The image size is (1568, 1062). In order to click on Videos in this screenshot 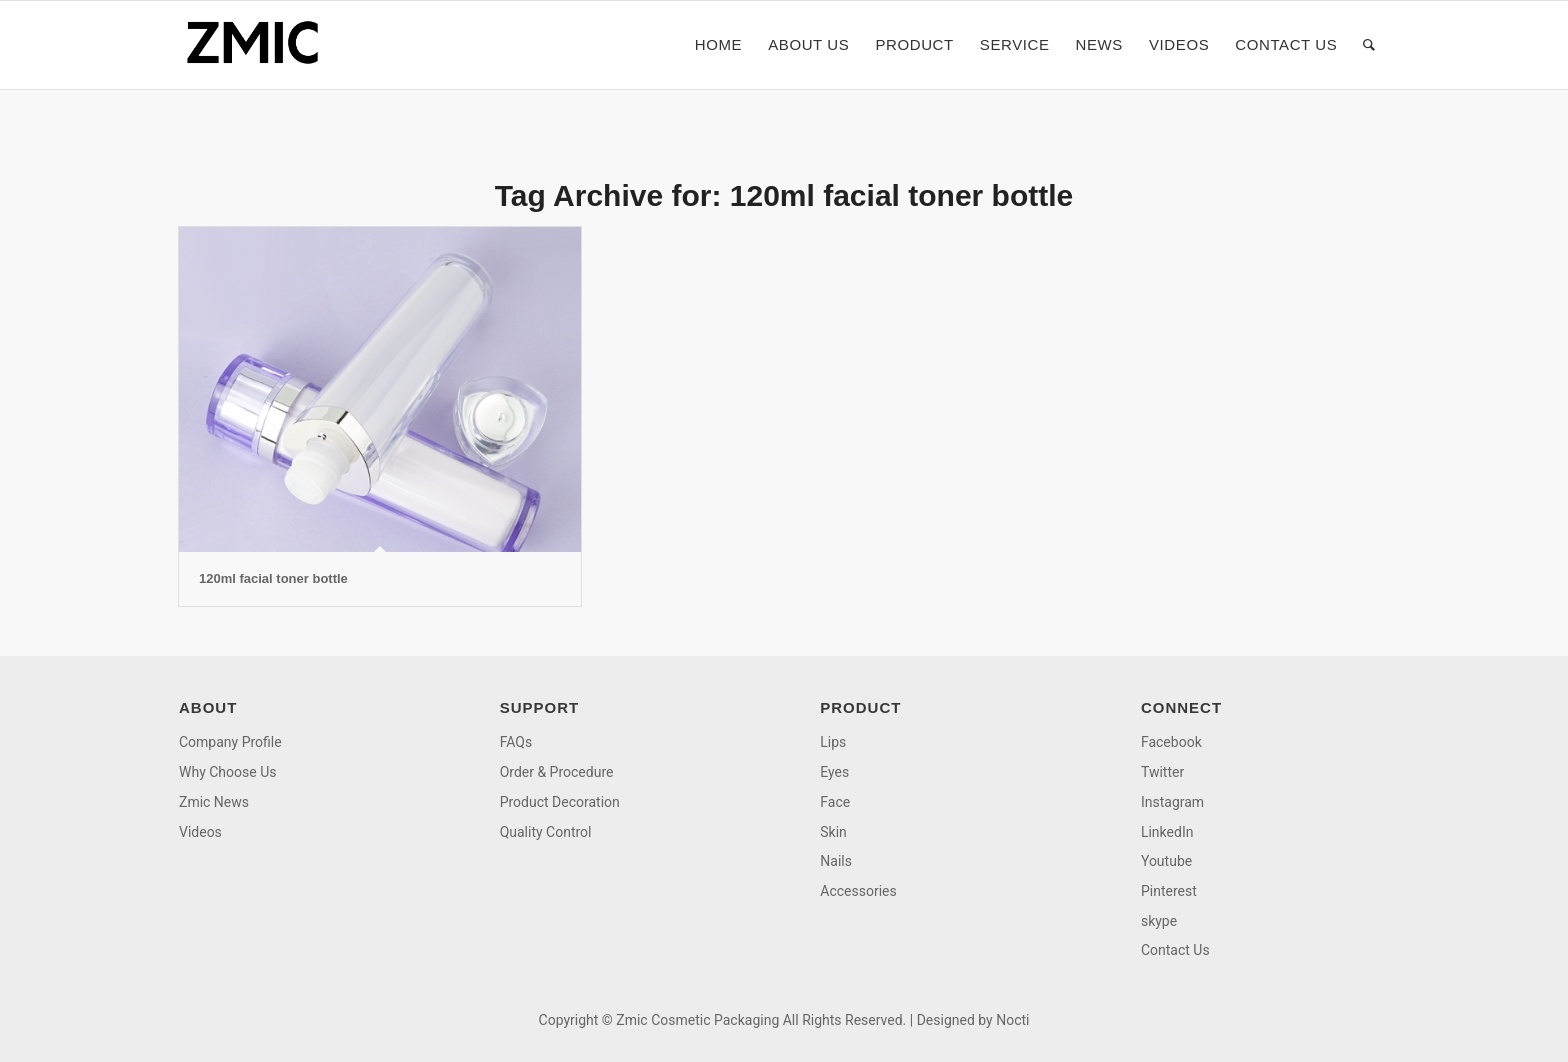, I will do `click(200, 832)`.